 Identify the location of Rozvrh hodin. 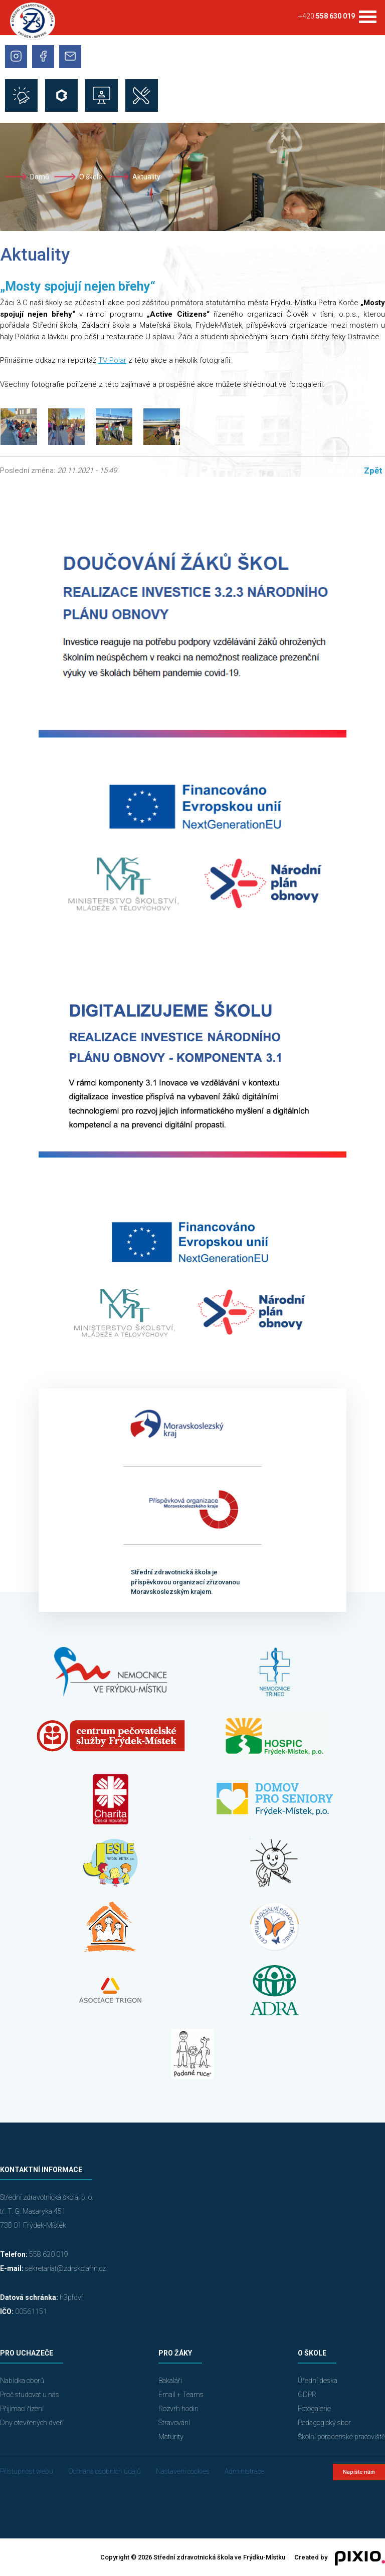
(178, 2409).